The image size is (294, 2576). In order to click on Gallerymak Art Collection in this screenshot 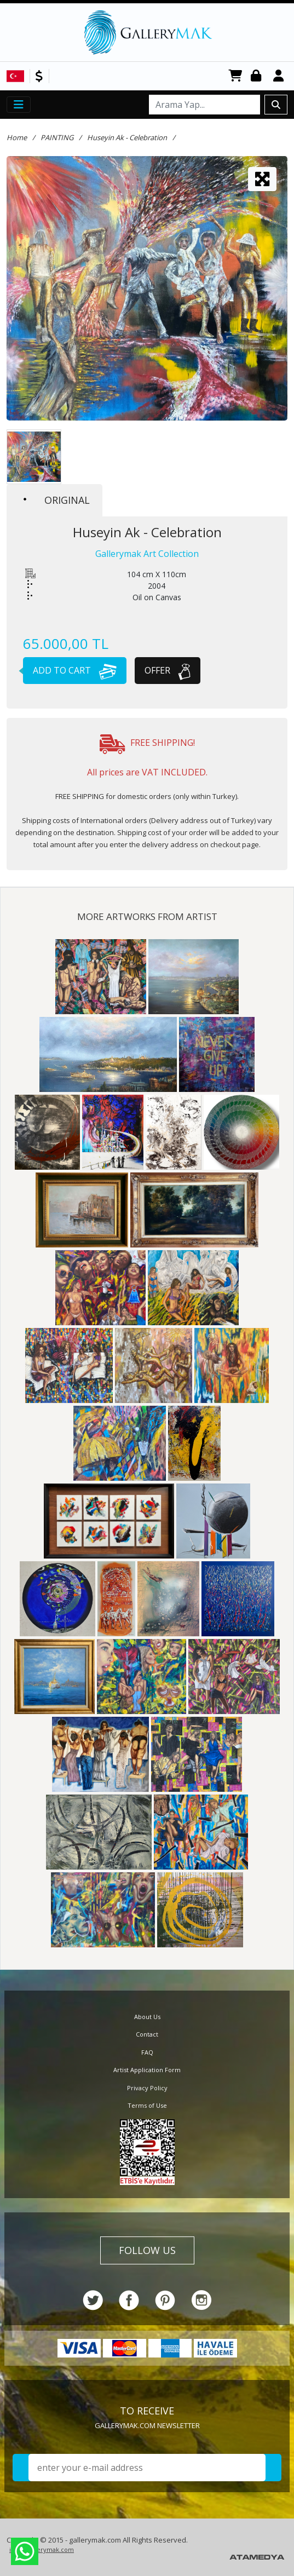, I will do `click(147, 554)`.